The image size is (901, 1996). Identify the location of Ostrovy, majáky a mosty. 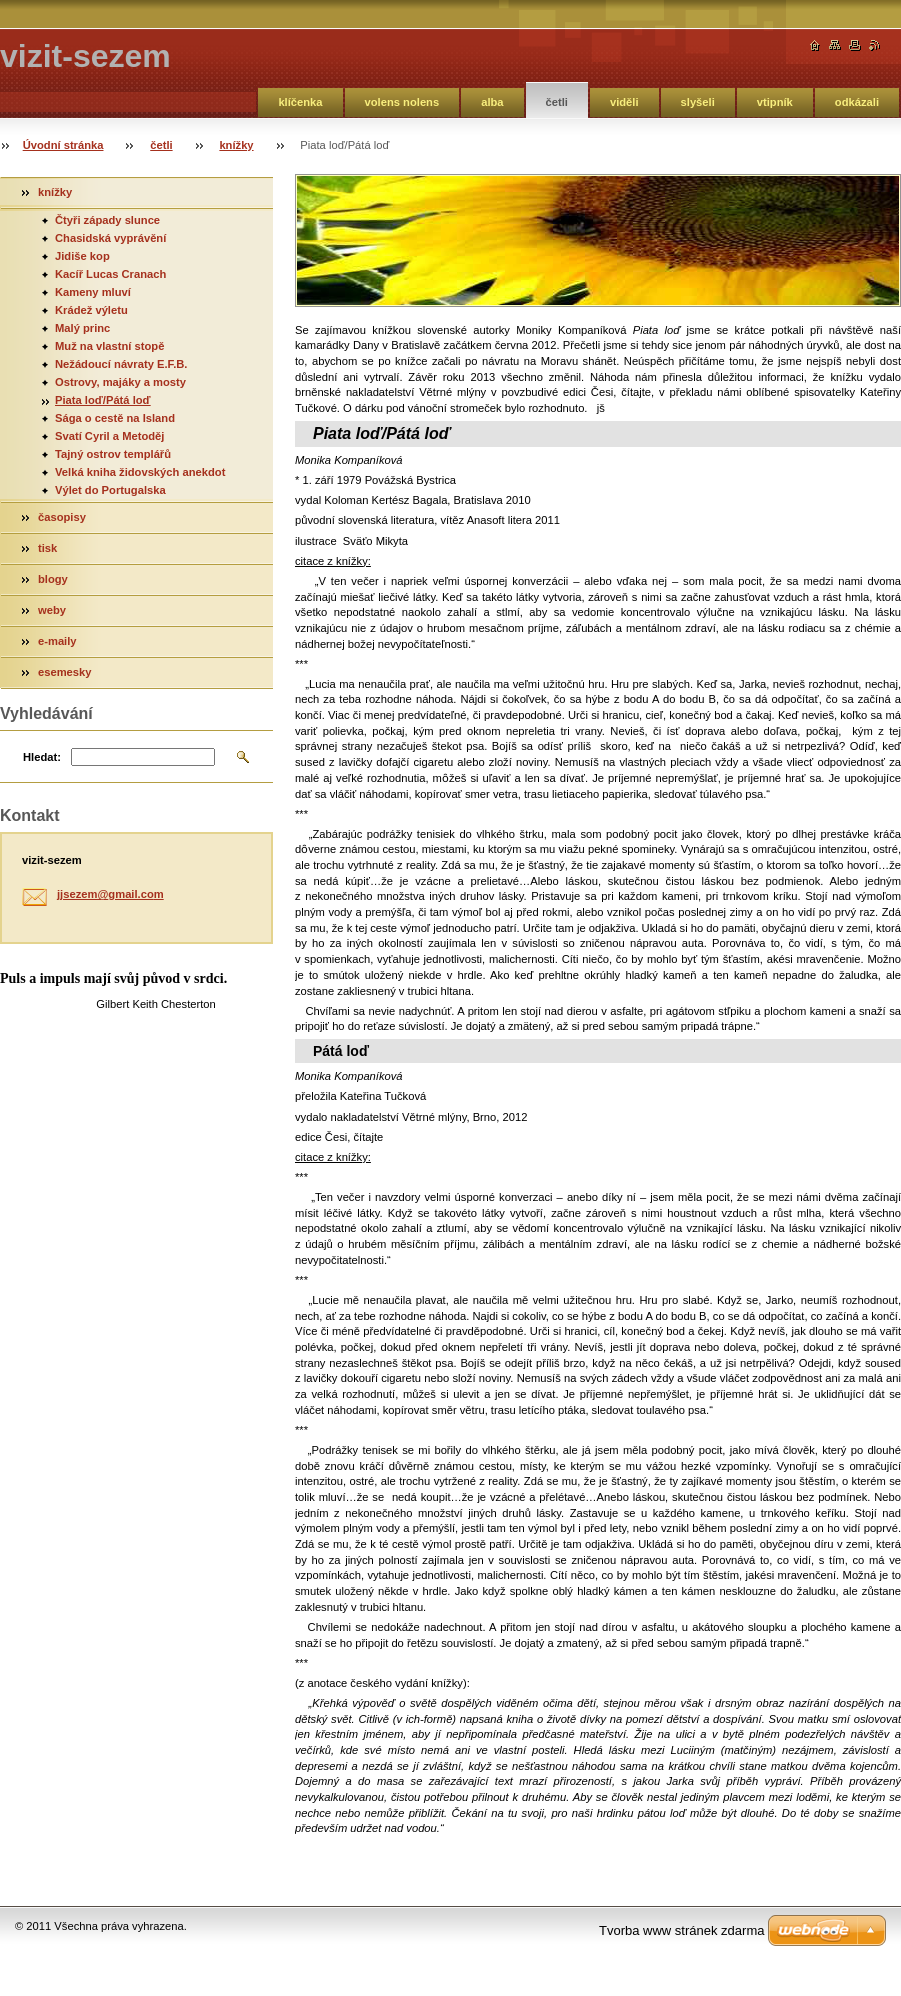
(120, 382).